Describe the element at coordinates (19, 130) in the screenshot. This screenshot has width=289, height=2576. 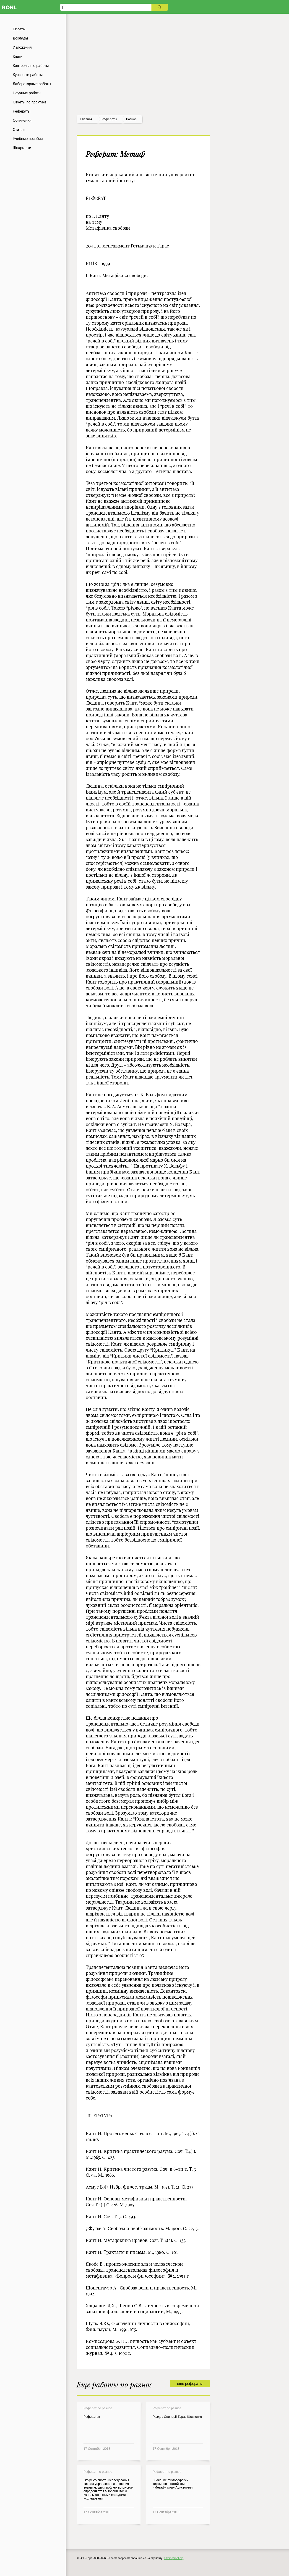
I see `Статьи` at that location.